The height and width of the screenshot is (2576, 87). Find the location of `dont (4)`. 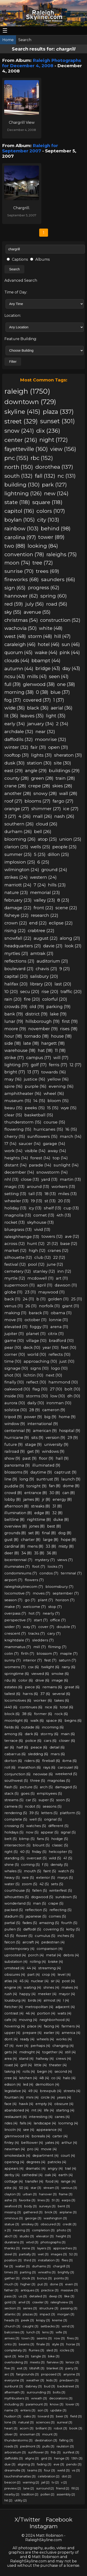

dont (4) is located at coordinates (11, 2039).